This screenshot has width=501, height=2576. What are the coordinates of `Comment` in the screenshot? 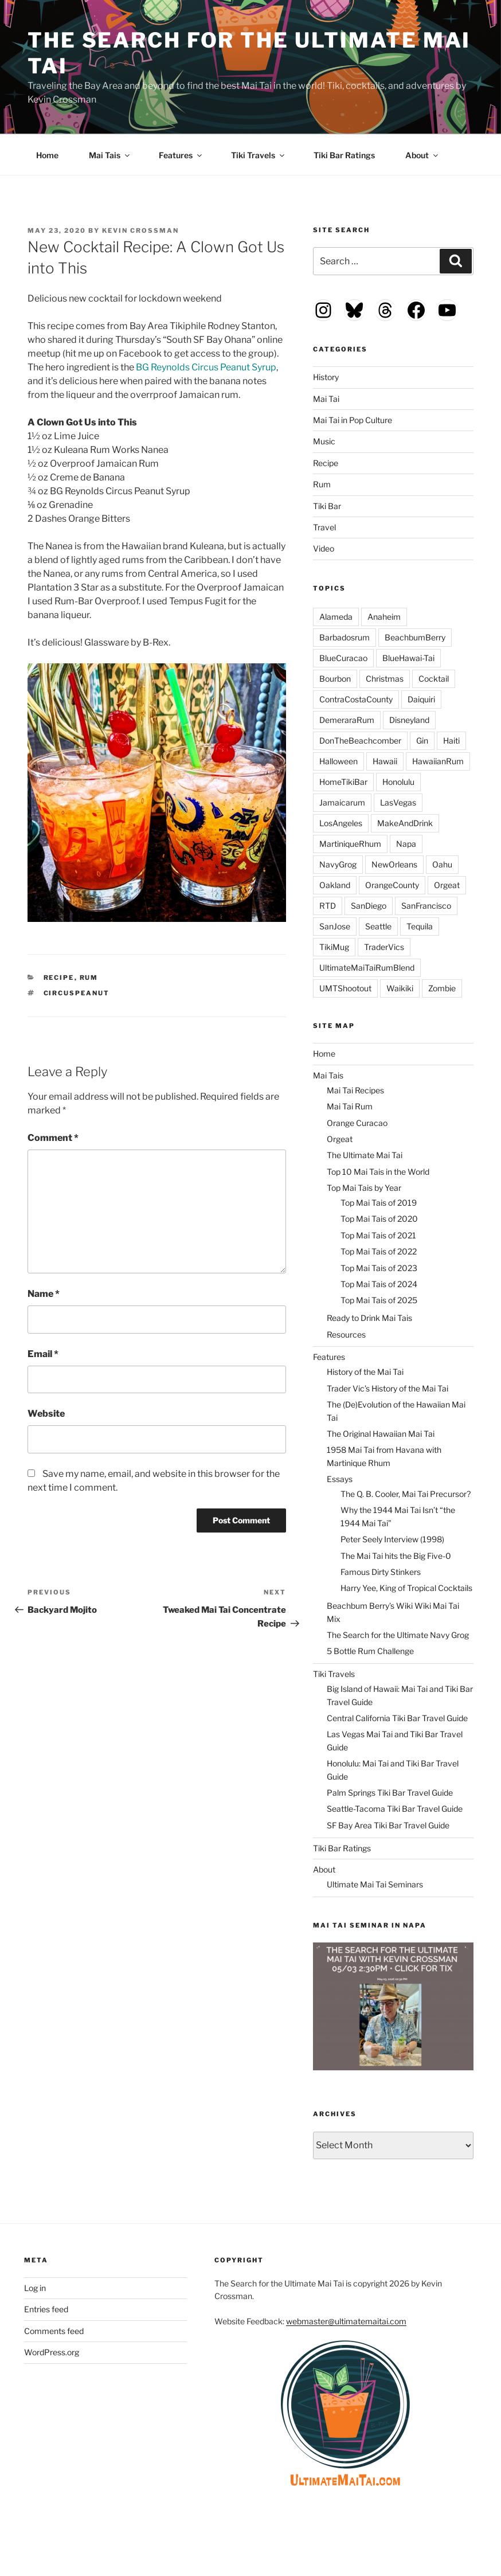 It's located at (53, 1137).